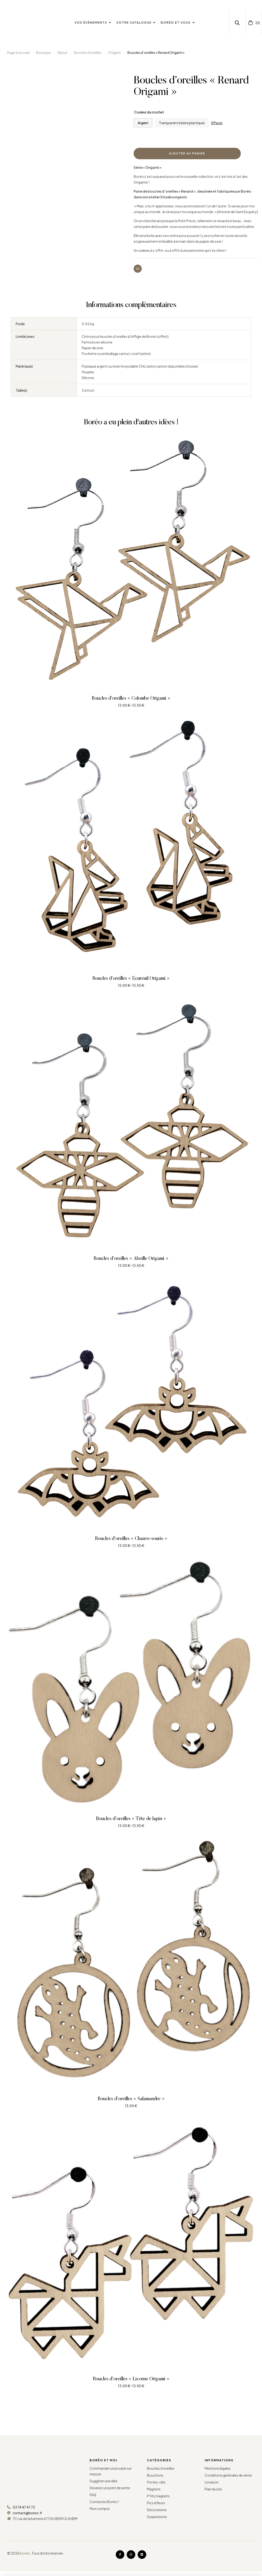 The image size is (262, 2576). What do you see at coordinates (87, 52) in the screenshot?
I see `Boucles d'oreilles` at bounding box center [87, 52].